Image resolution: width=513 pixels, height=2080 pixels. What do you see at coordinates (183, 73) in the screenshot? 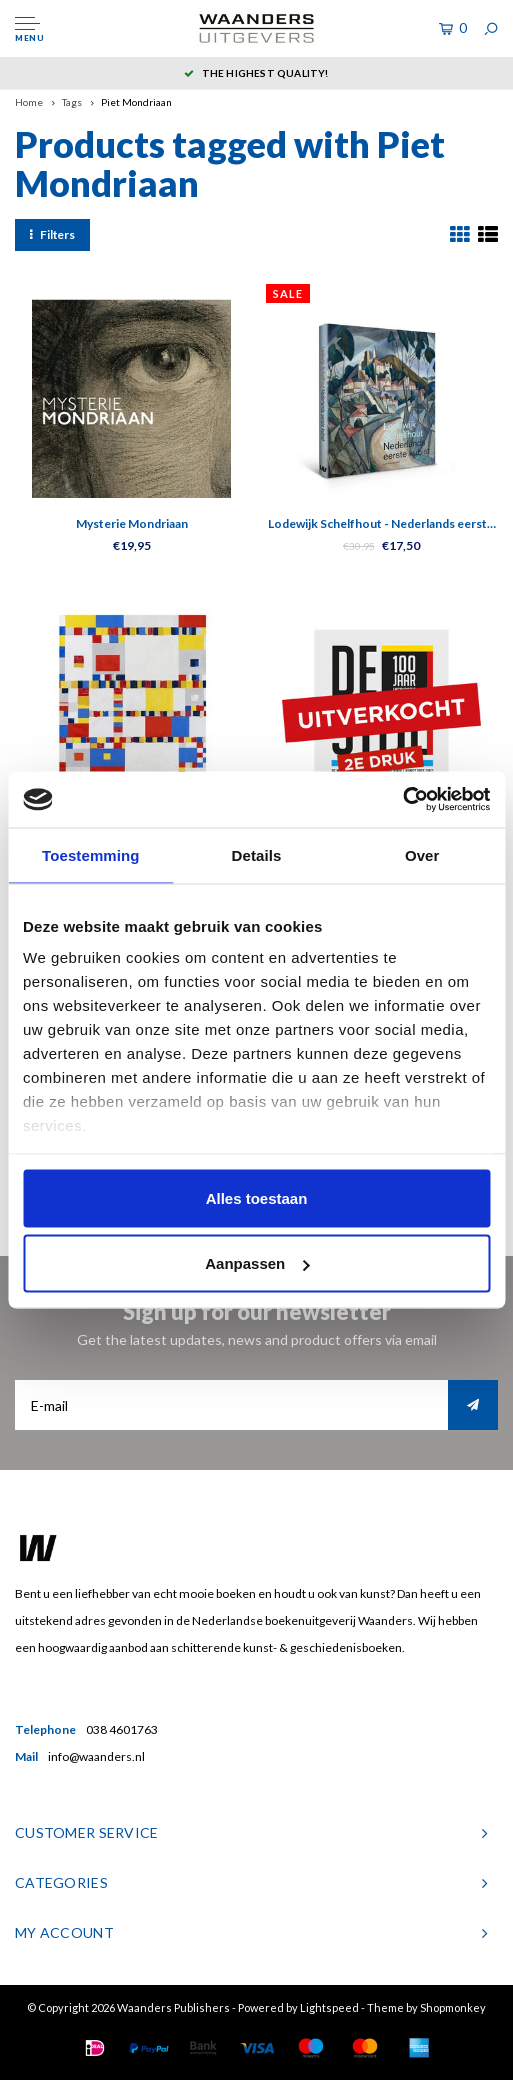
I see `5 dagen per week bereikbaar!` at bounding box center [183, 73].